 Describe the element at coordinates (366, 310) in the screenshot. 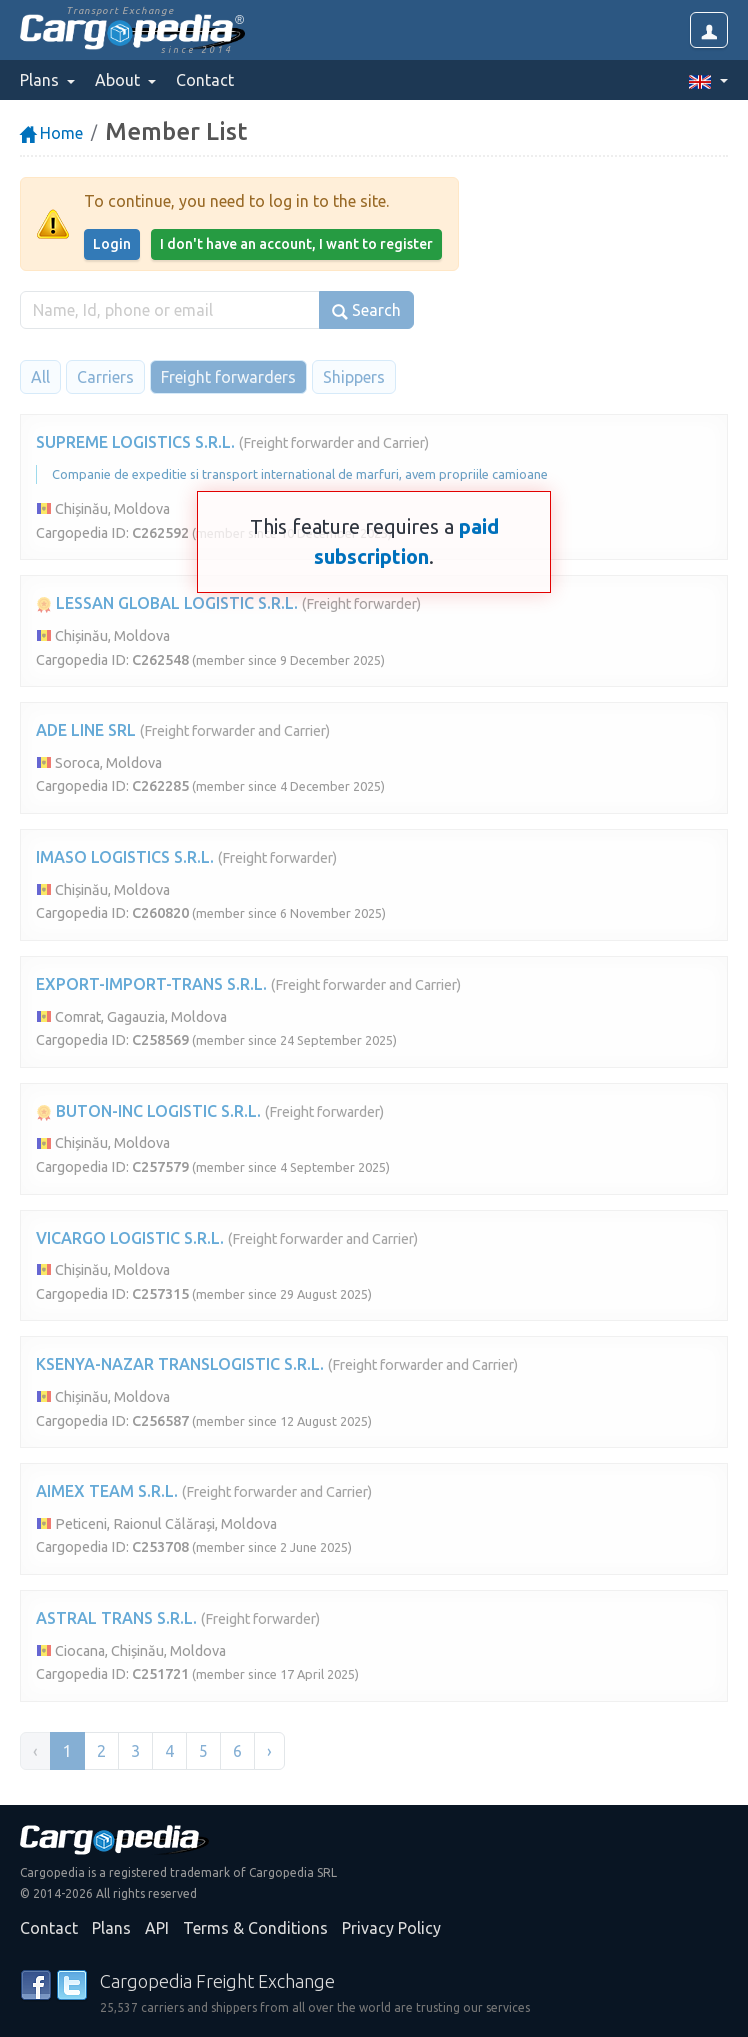

I see `Search` at that location.